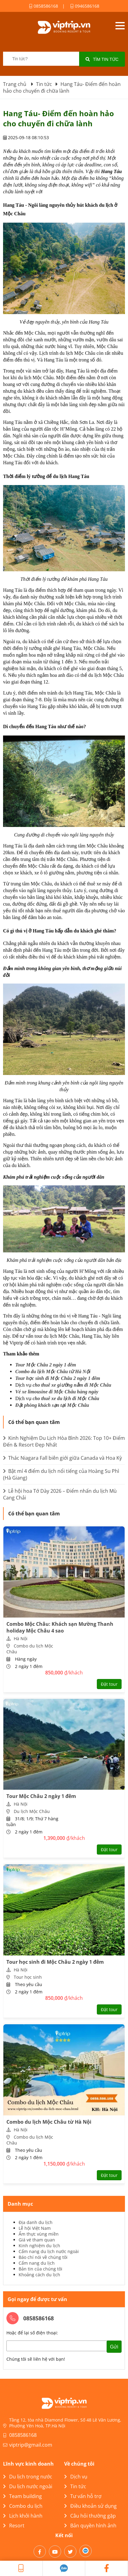 Image resolution: width=128 pixels, height=2576 pixels. What do you see at coordinates (62, 1458) in the screenshot?
I see `Thác Niagara Fall biên giới giữa Canada và Hoa Kỳ` at bounding box center [62, 1458].